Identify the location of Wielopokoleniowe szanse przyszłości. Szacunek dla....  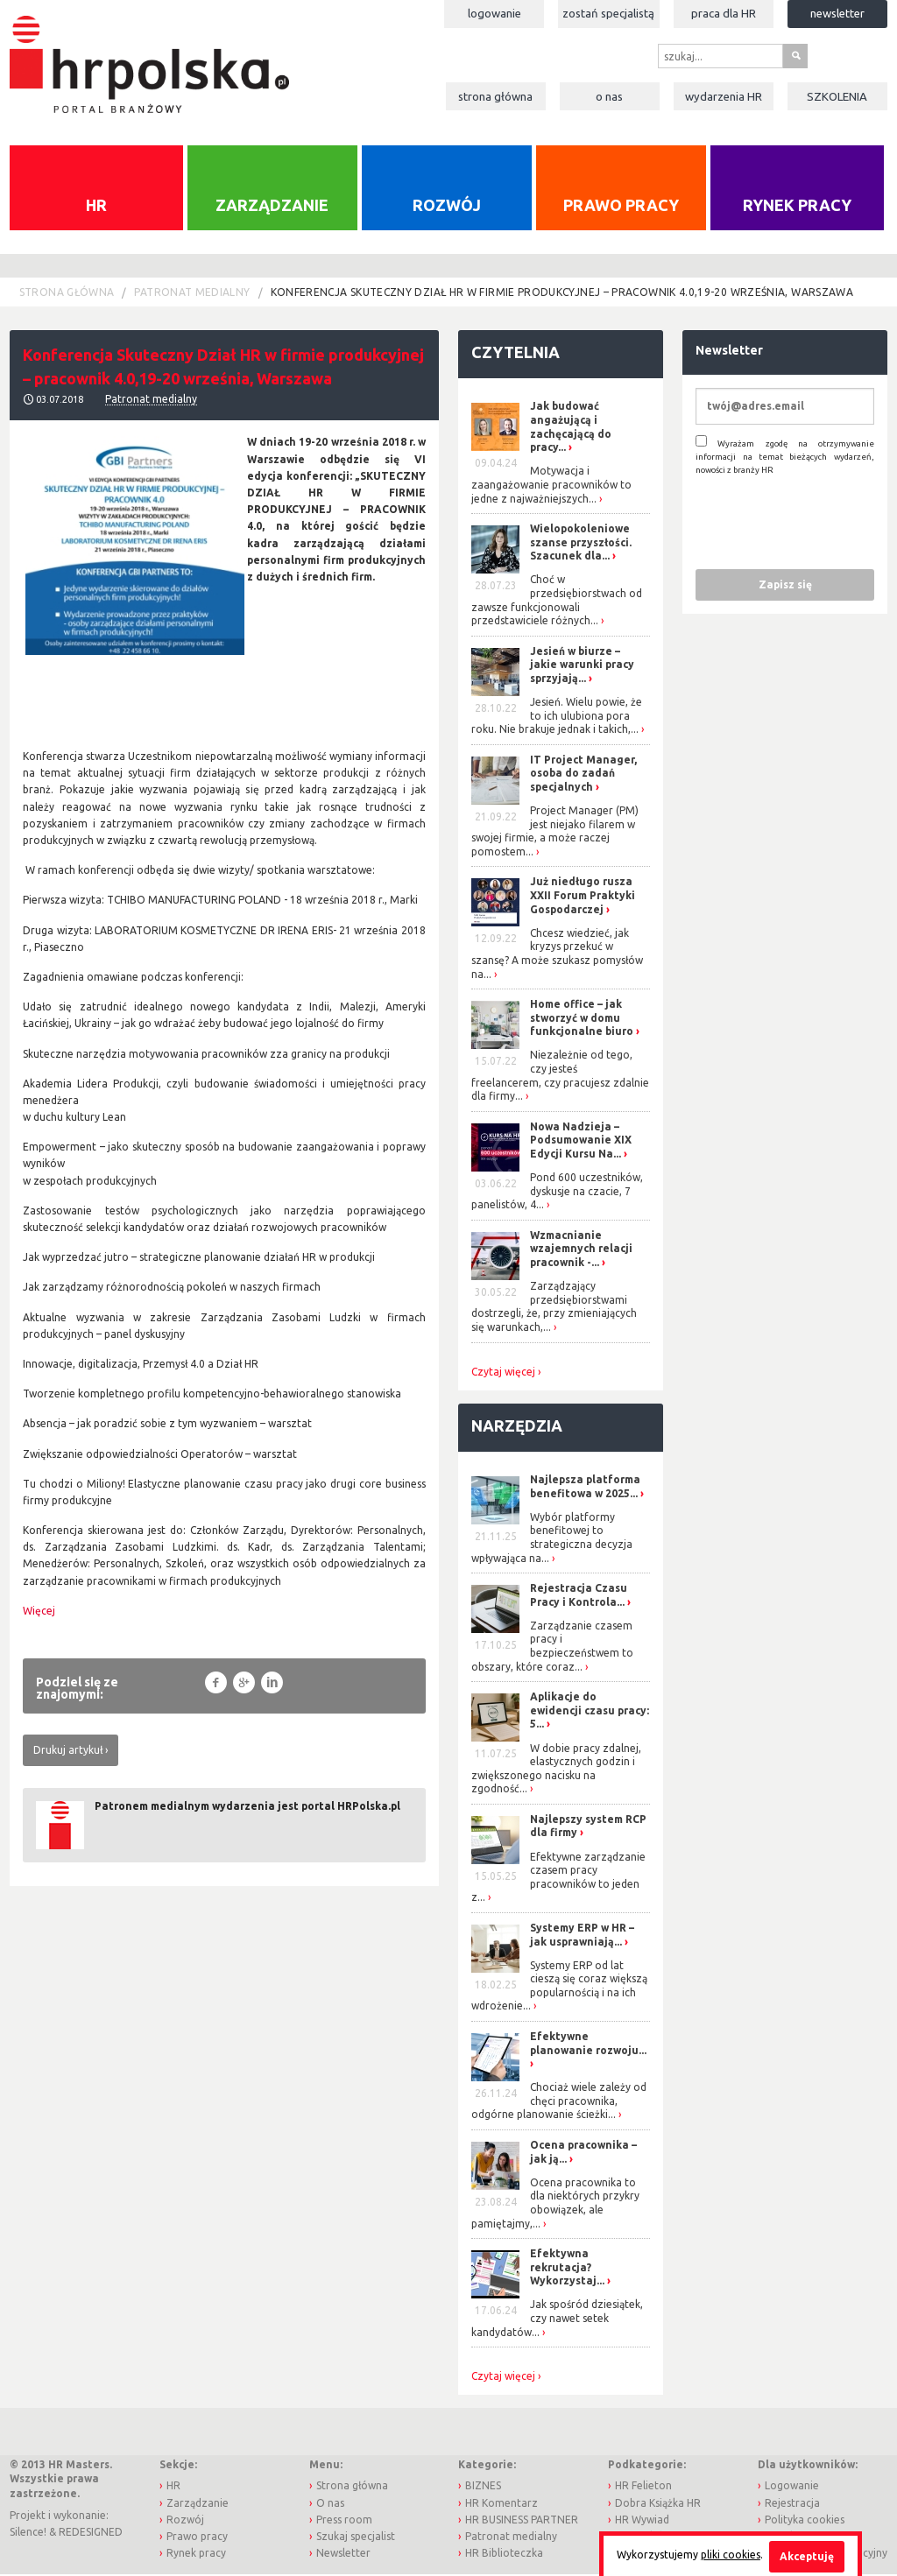
(581, 543).